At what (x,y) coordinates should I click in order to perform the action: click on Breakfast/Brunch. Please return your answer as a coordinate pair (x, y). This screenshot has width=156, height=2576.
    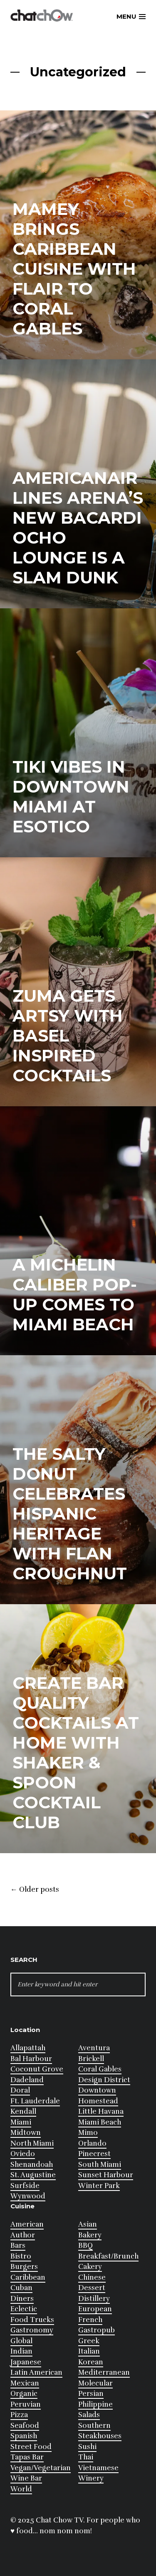
    Looking at the image, I should click on (108, 2256).